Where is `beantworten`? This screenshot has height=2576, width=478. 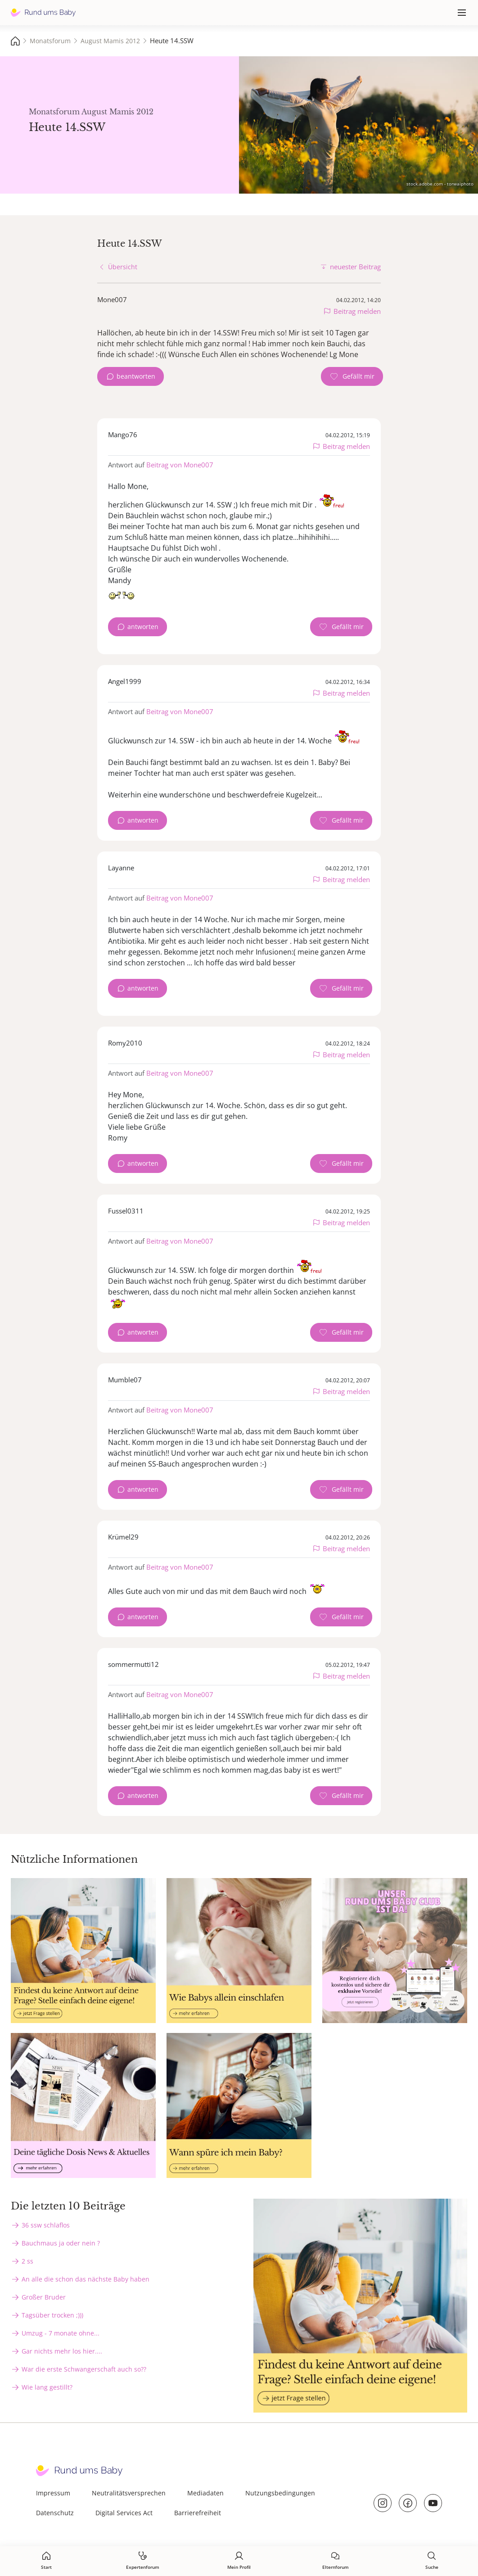
beantworten is located at coordinates (136, 376).